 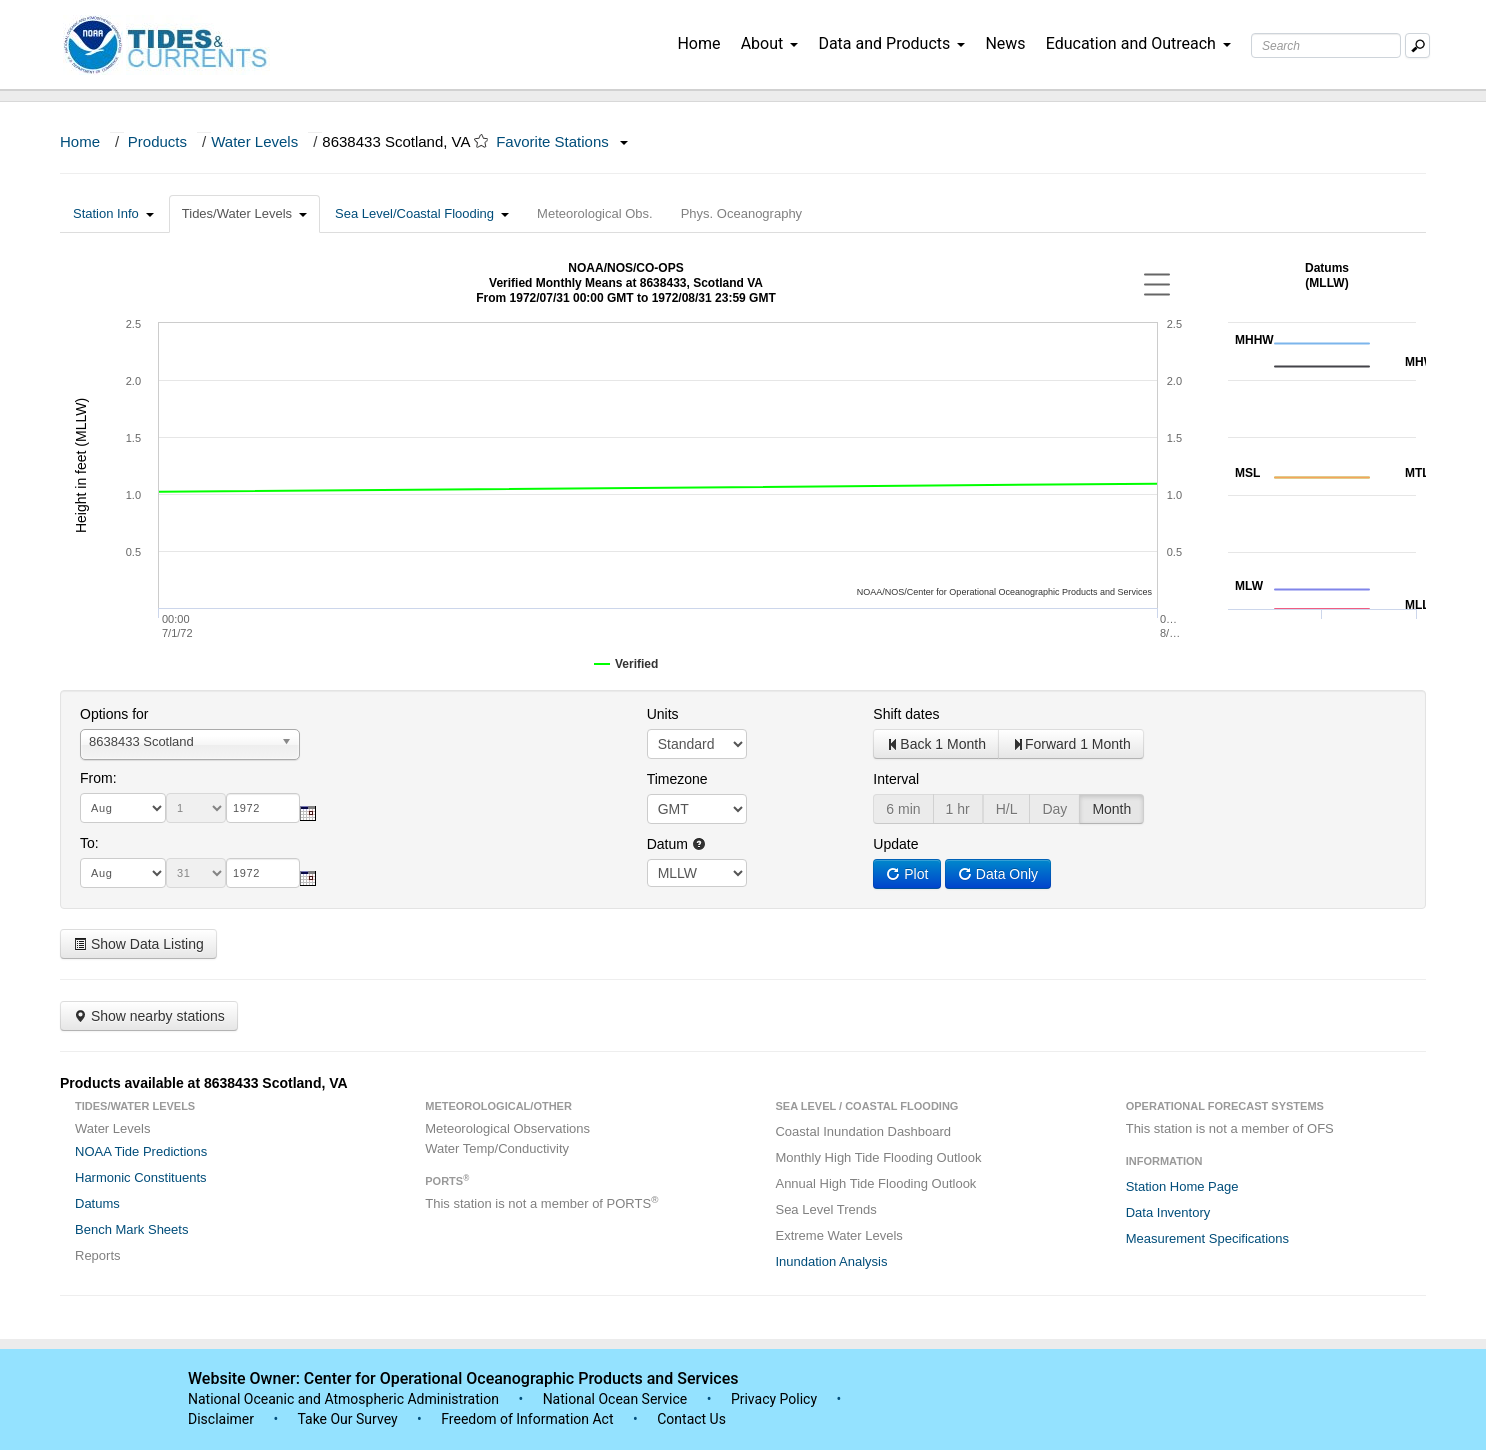 What do you see at coordinates (770, 43) in the screenshot?
I see `About` at bounding box center [770, 43].